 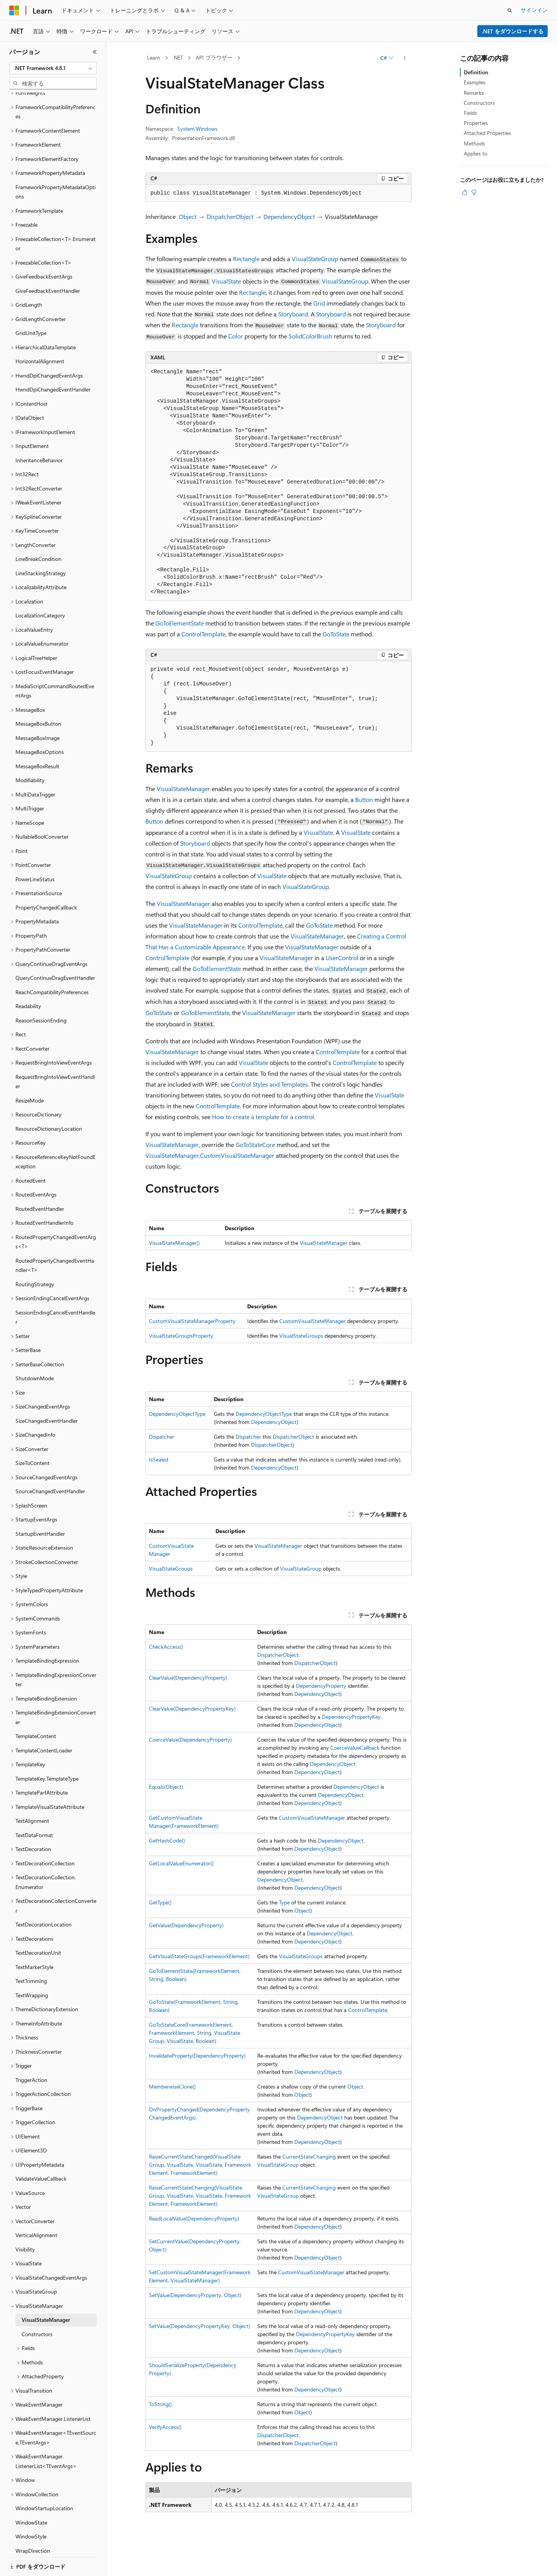 What do you see at coordinates (255, 1144) in the screenshot?
I see `GoToStateCore` at bounding box center [255, 1144].